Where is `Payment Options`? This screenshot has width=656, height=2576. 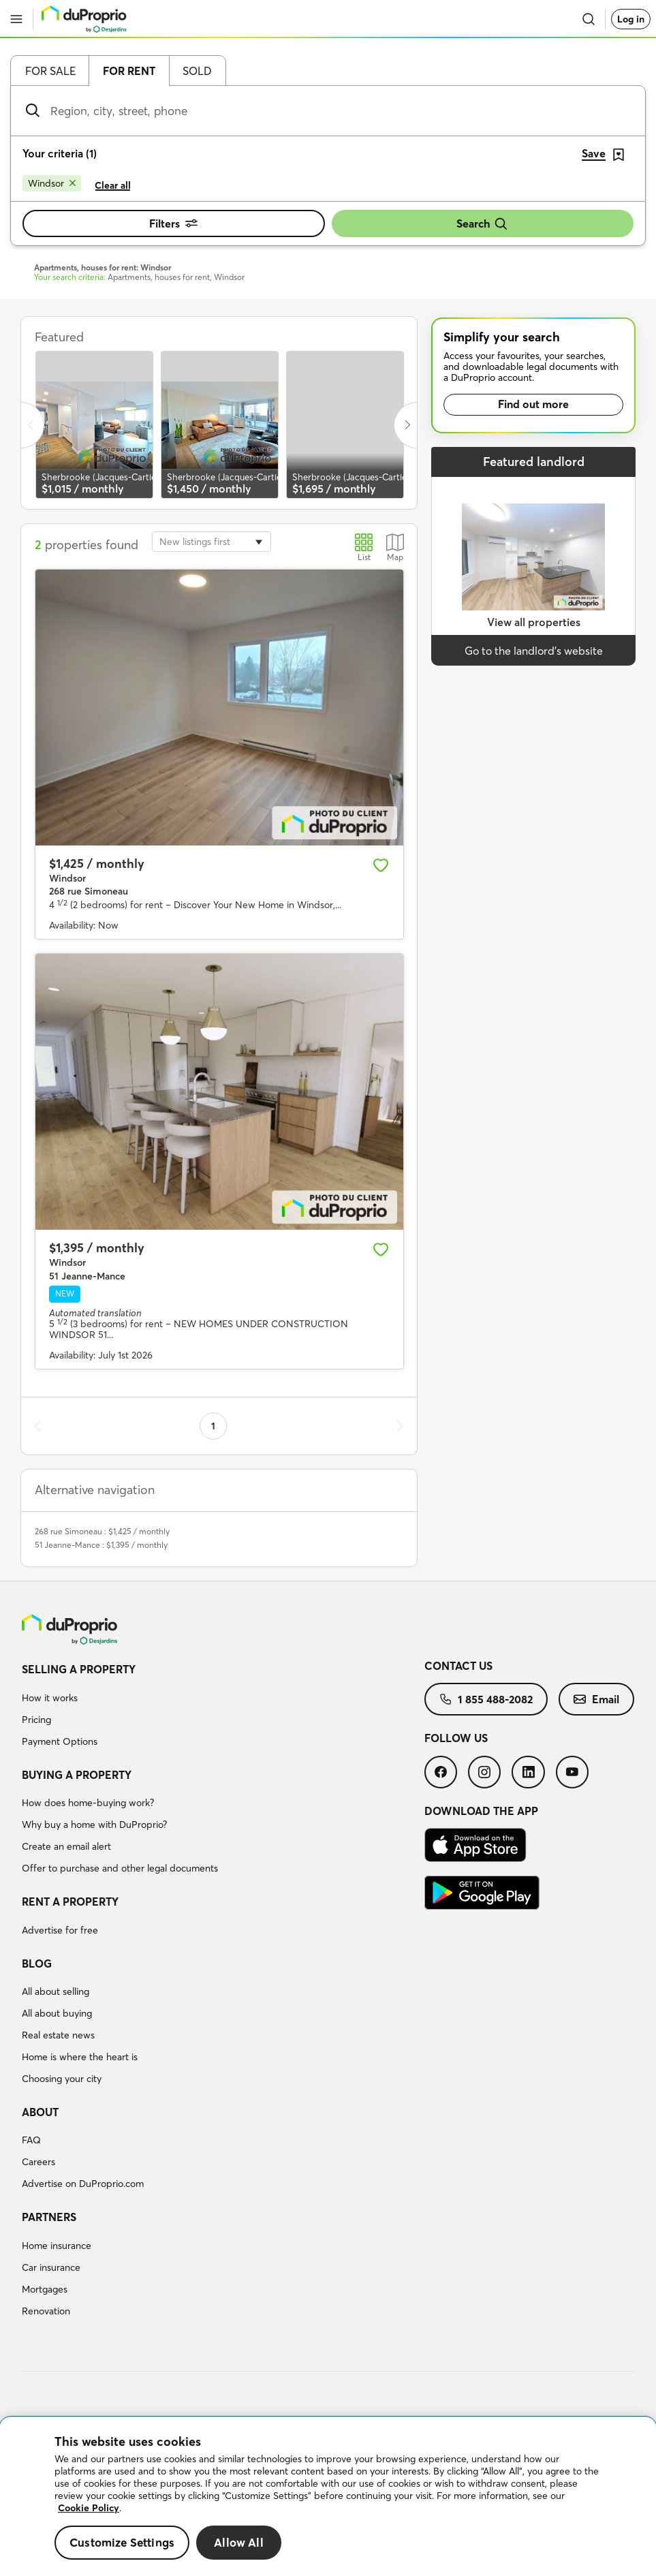 Payment Options is located at coordinates (59, 1741).